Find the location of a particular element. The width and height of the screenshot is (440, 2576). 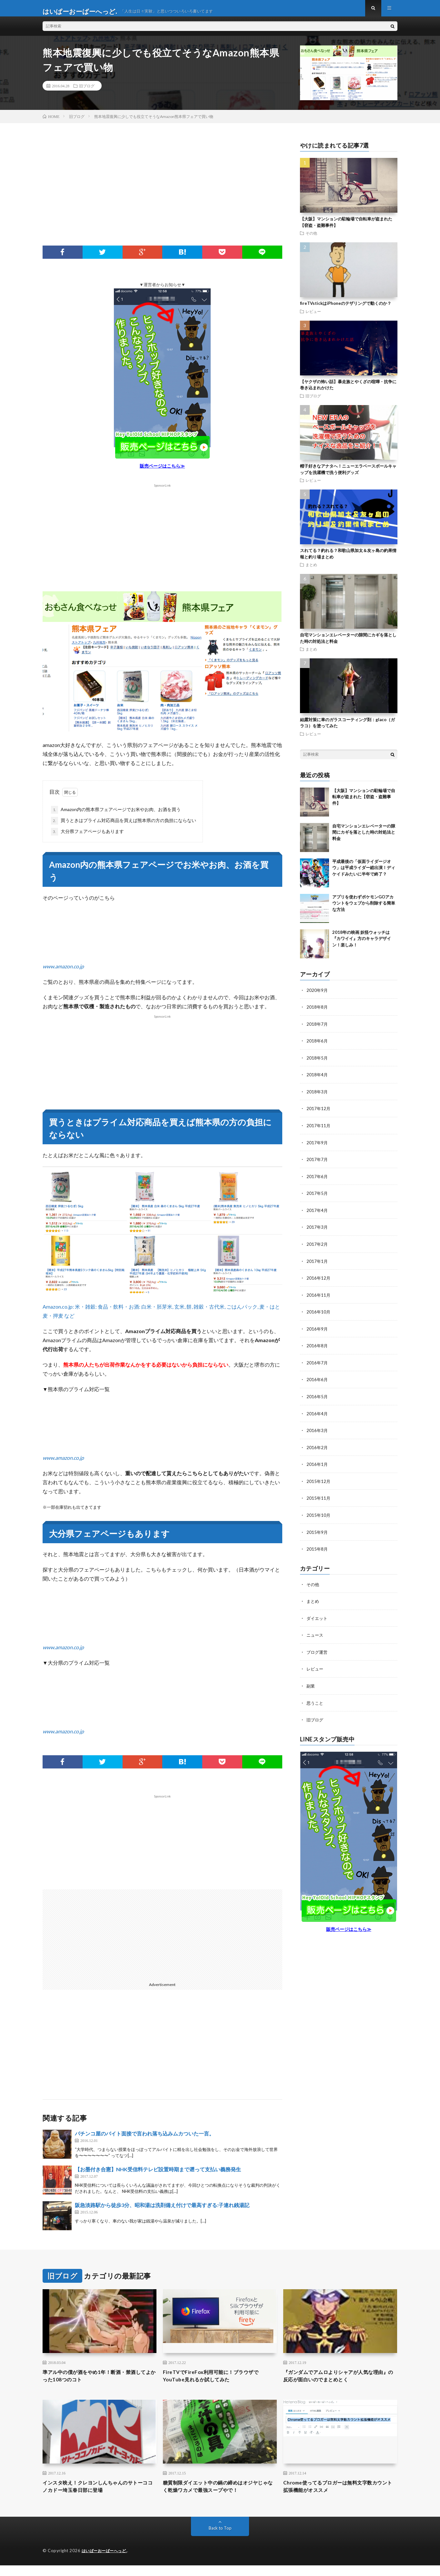

阪急淡路駅から徒歩3分、昭和湯は洗剤備え付けで最高すぎる:子連れ銭湯記 is located at coordinates (162, 2211).